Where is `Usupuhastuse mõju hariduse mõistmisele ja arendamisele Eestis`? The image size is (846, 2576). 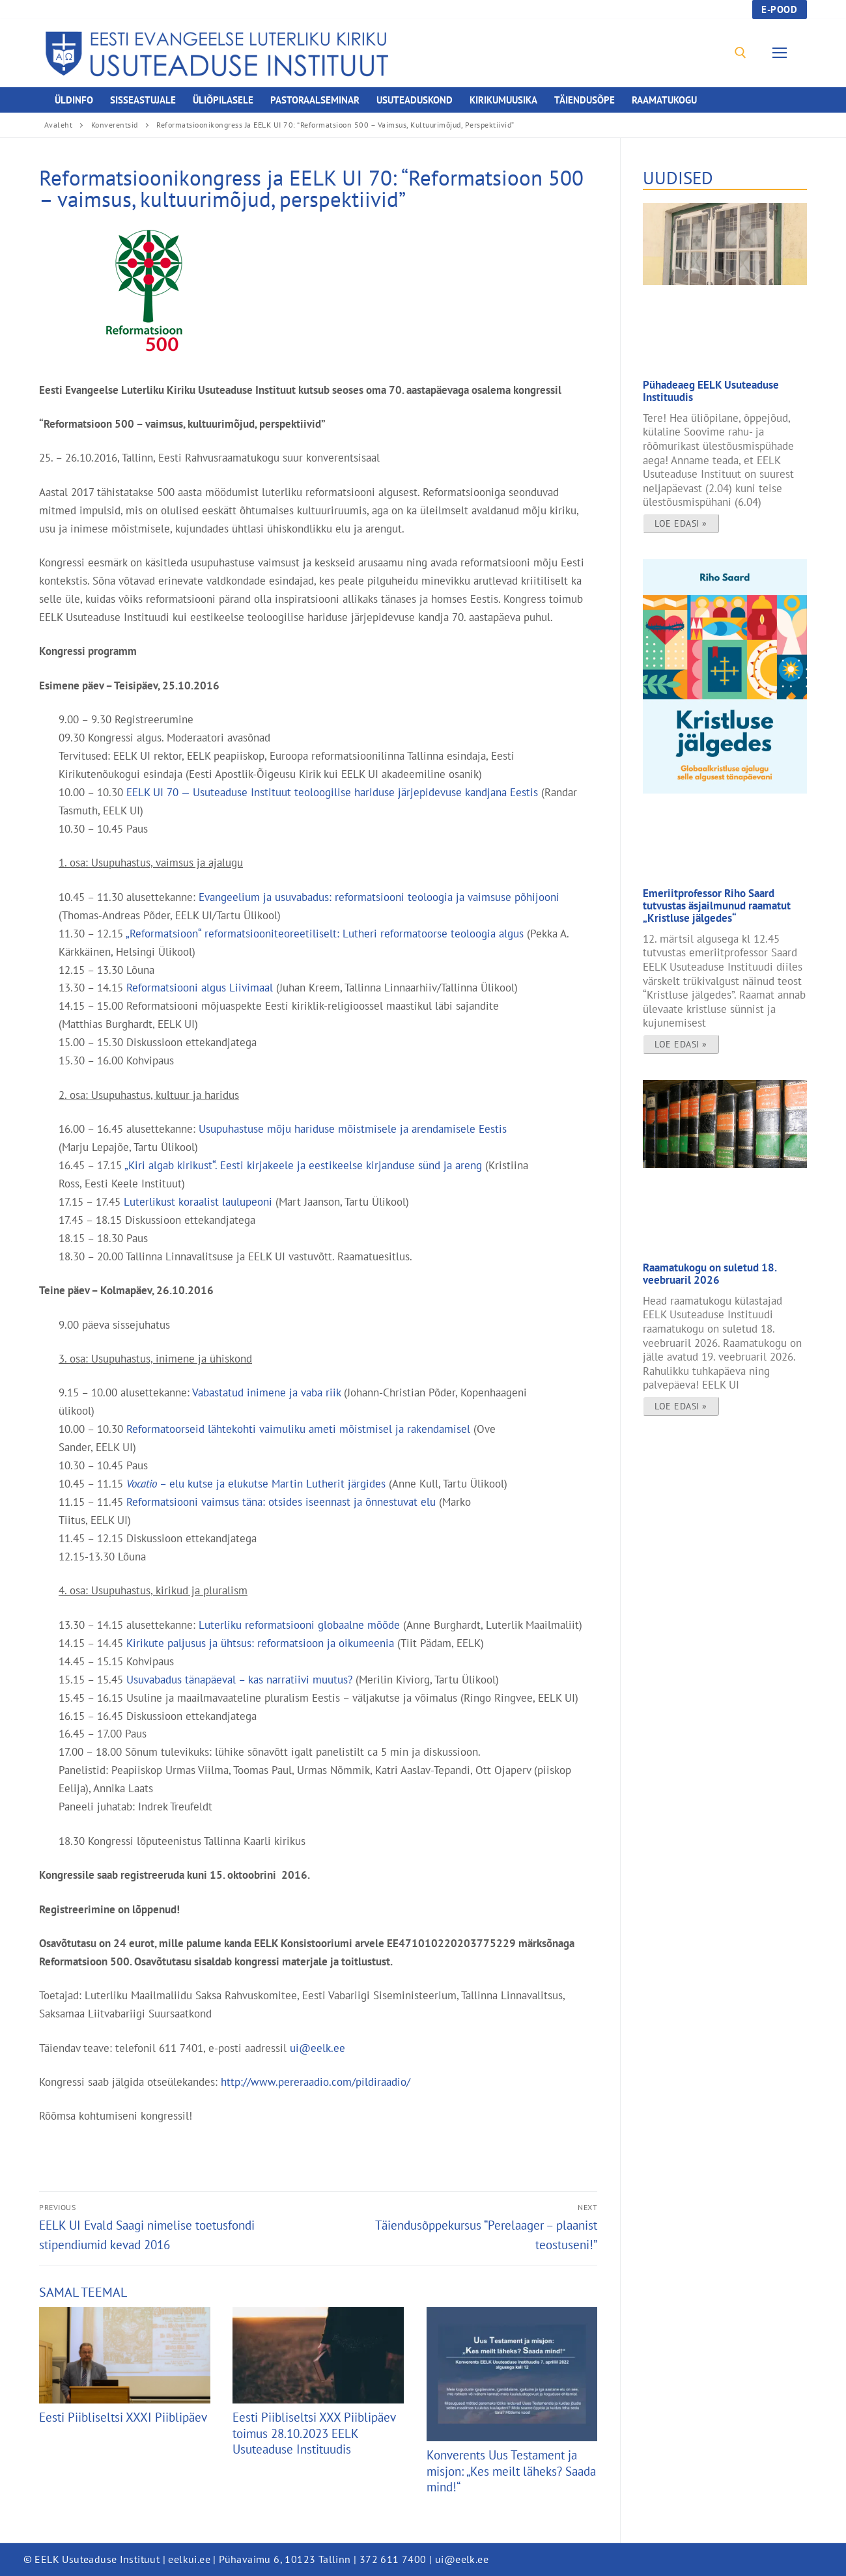
Usupuhastuse mõju hariduse mõistmisele ja arendamisele Eestis is located at coordinates (353, 1128).